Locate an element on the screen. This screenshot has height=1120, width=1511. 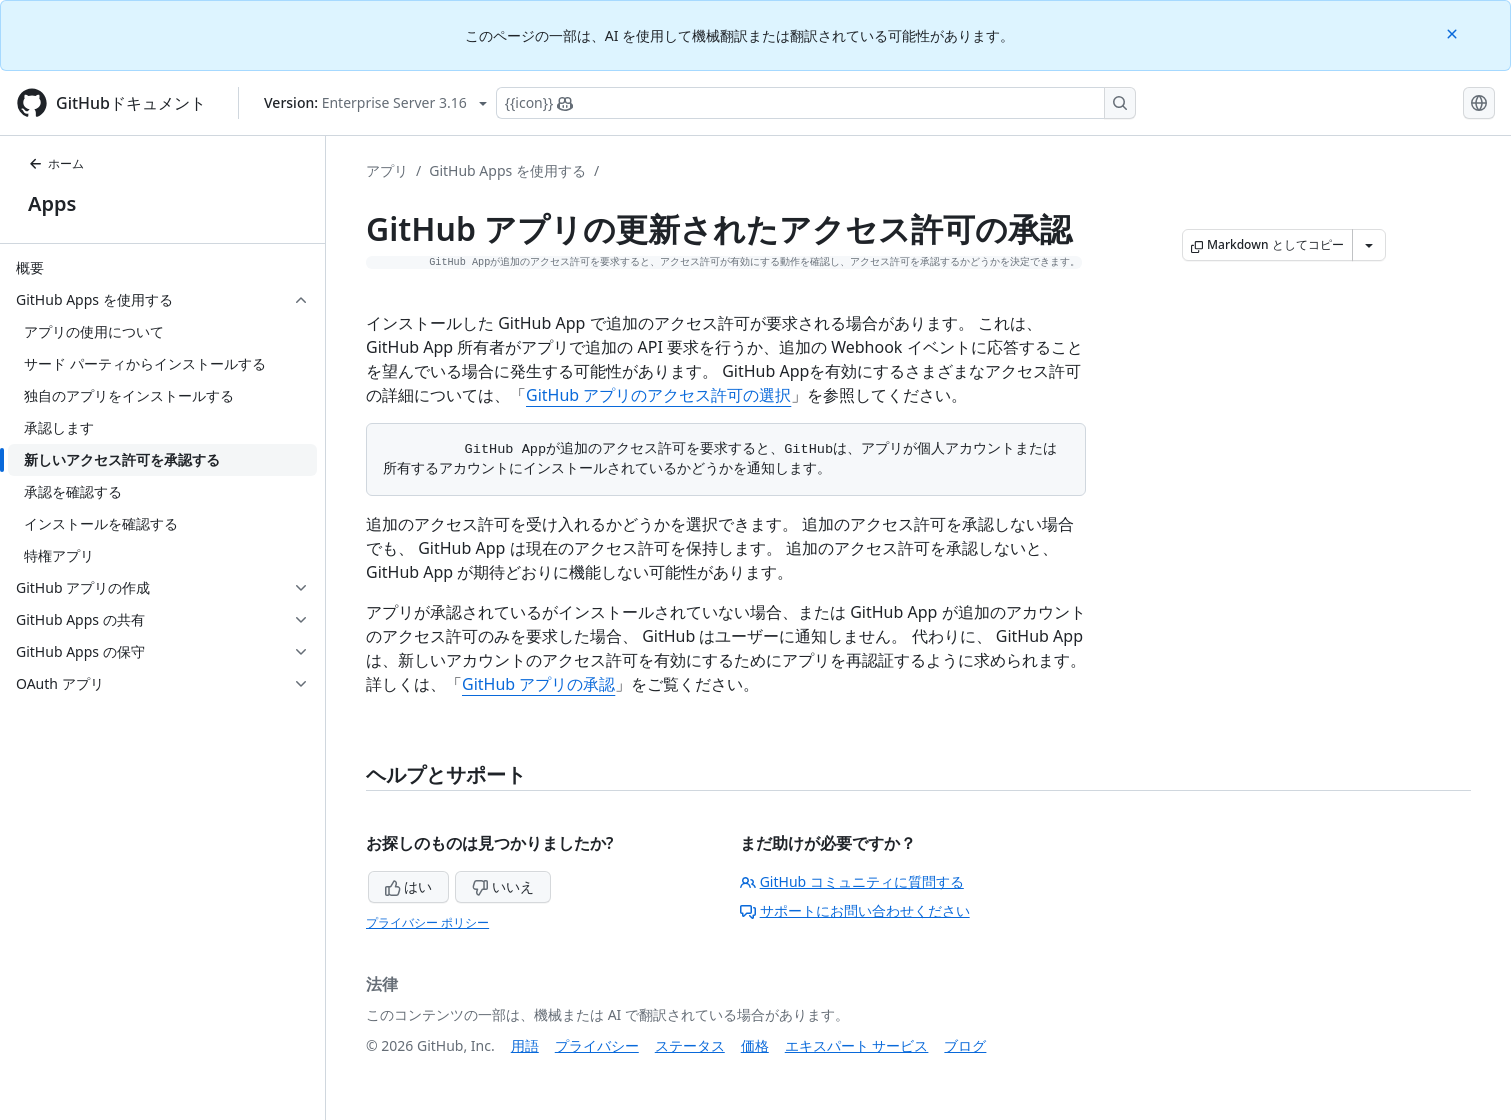
ホーム is located at coordinates (56, 163).